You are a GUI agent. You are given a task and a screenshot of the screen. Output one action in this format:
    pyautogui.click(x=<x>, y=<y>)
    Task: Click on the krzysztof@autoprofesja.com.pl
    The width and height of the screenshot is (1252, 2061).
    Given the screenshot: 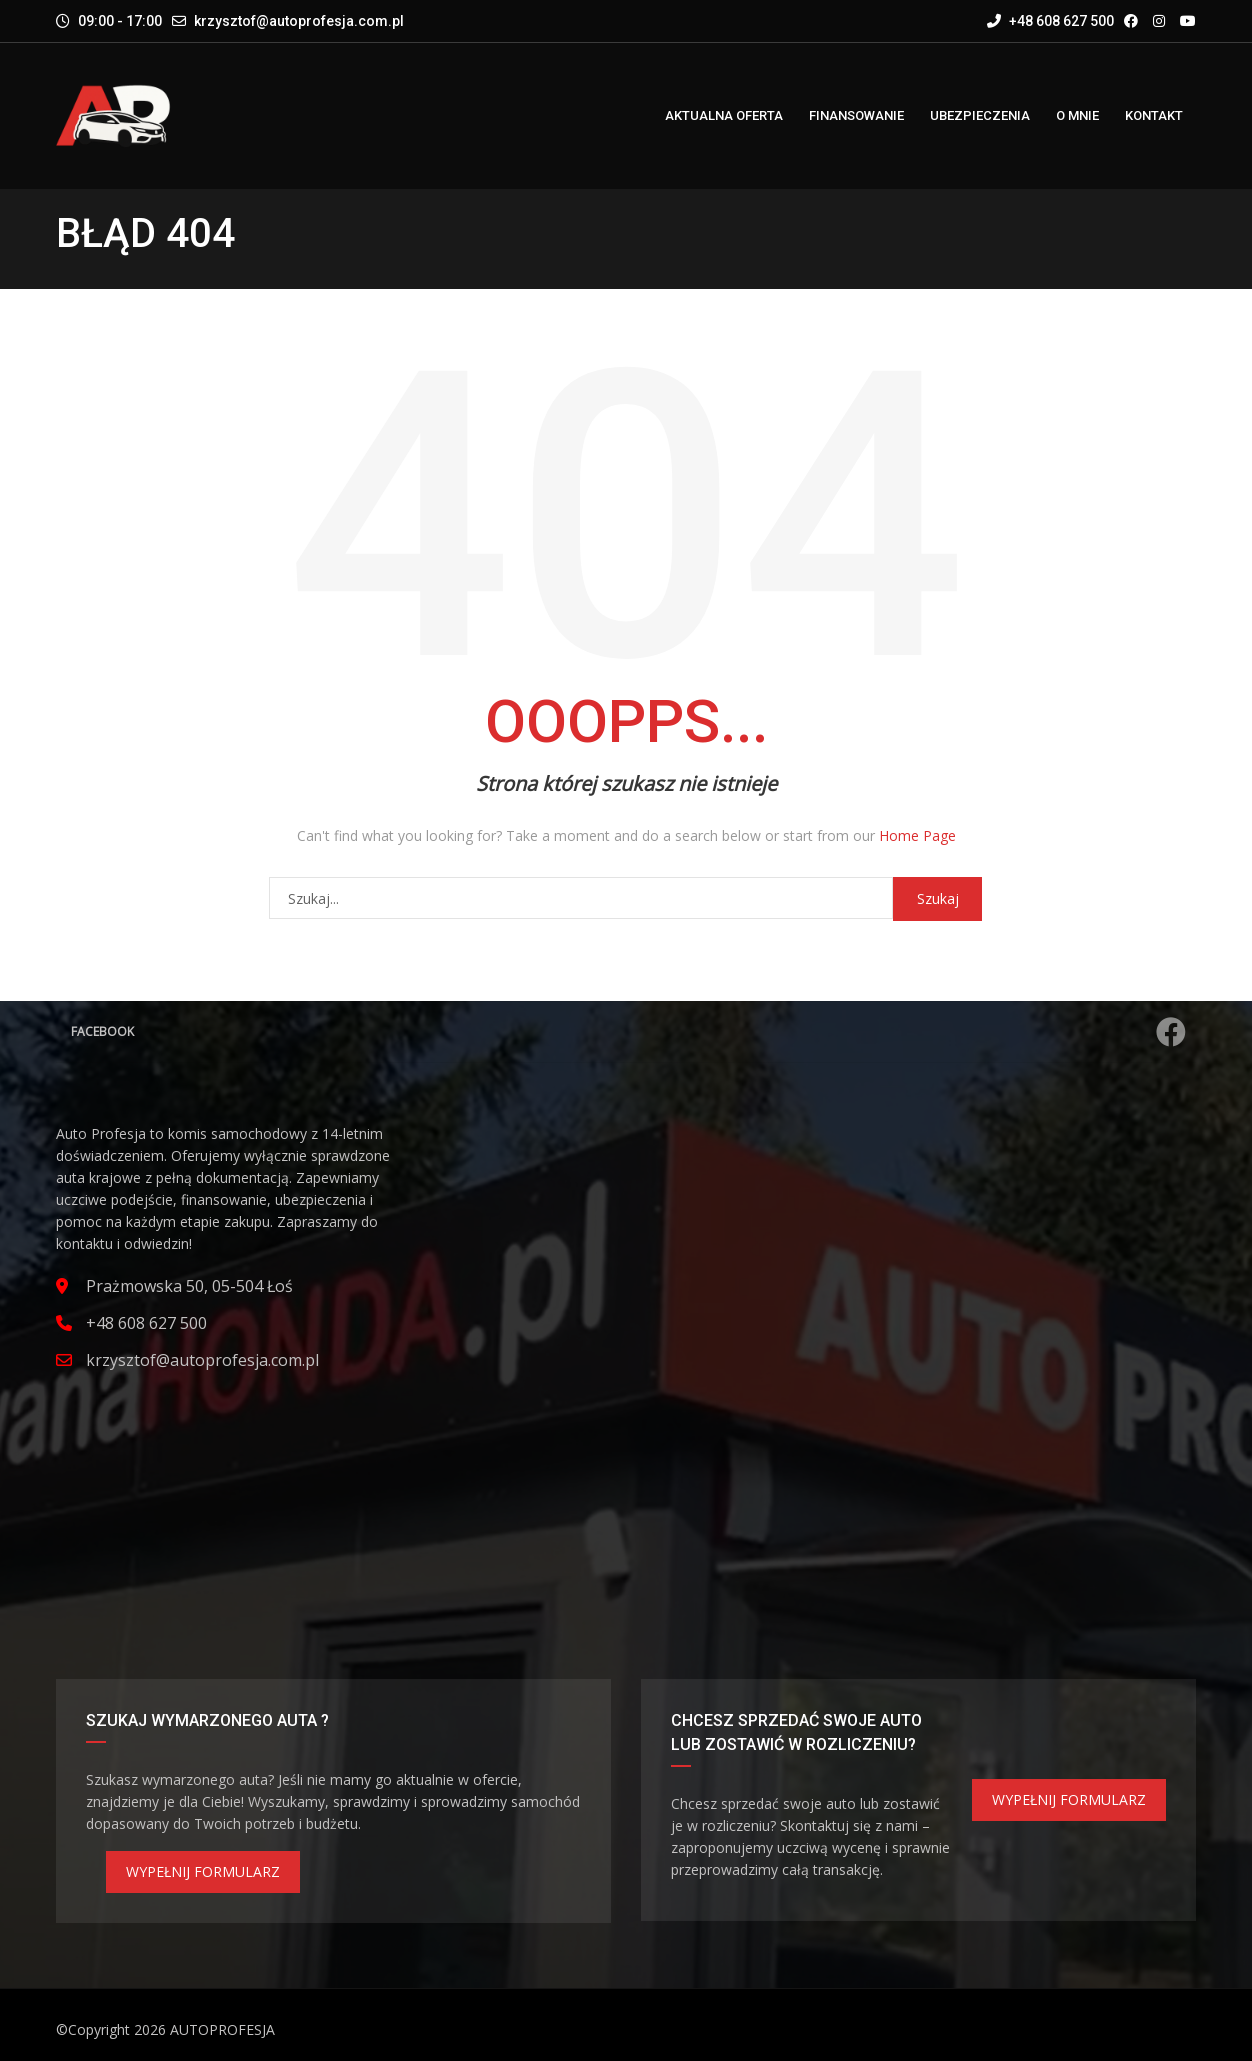 What is the action you would take?
    pyautogui.click(x=299, y=21)
    